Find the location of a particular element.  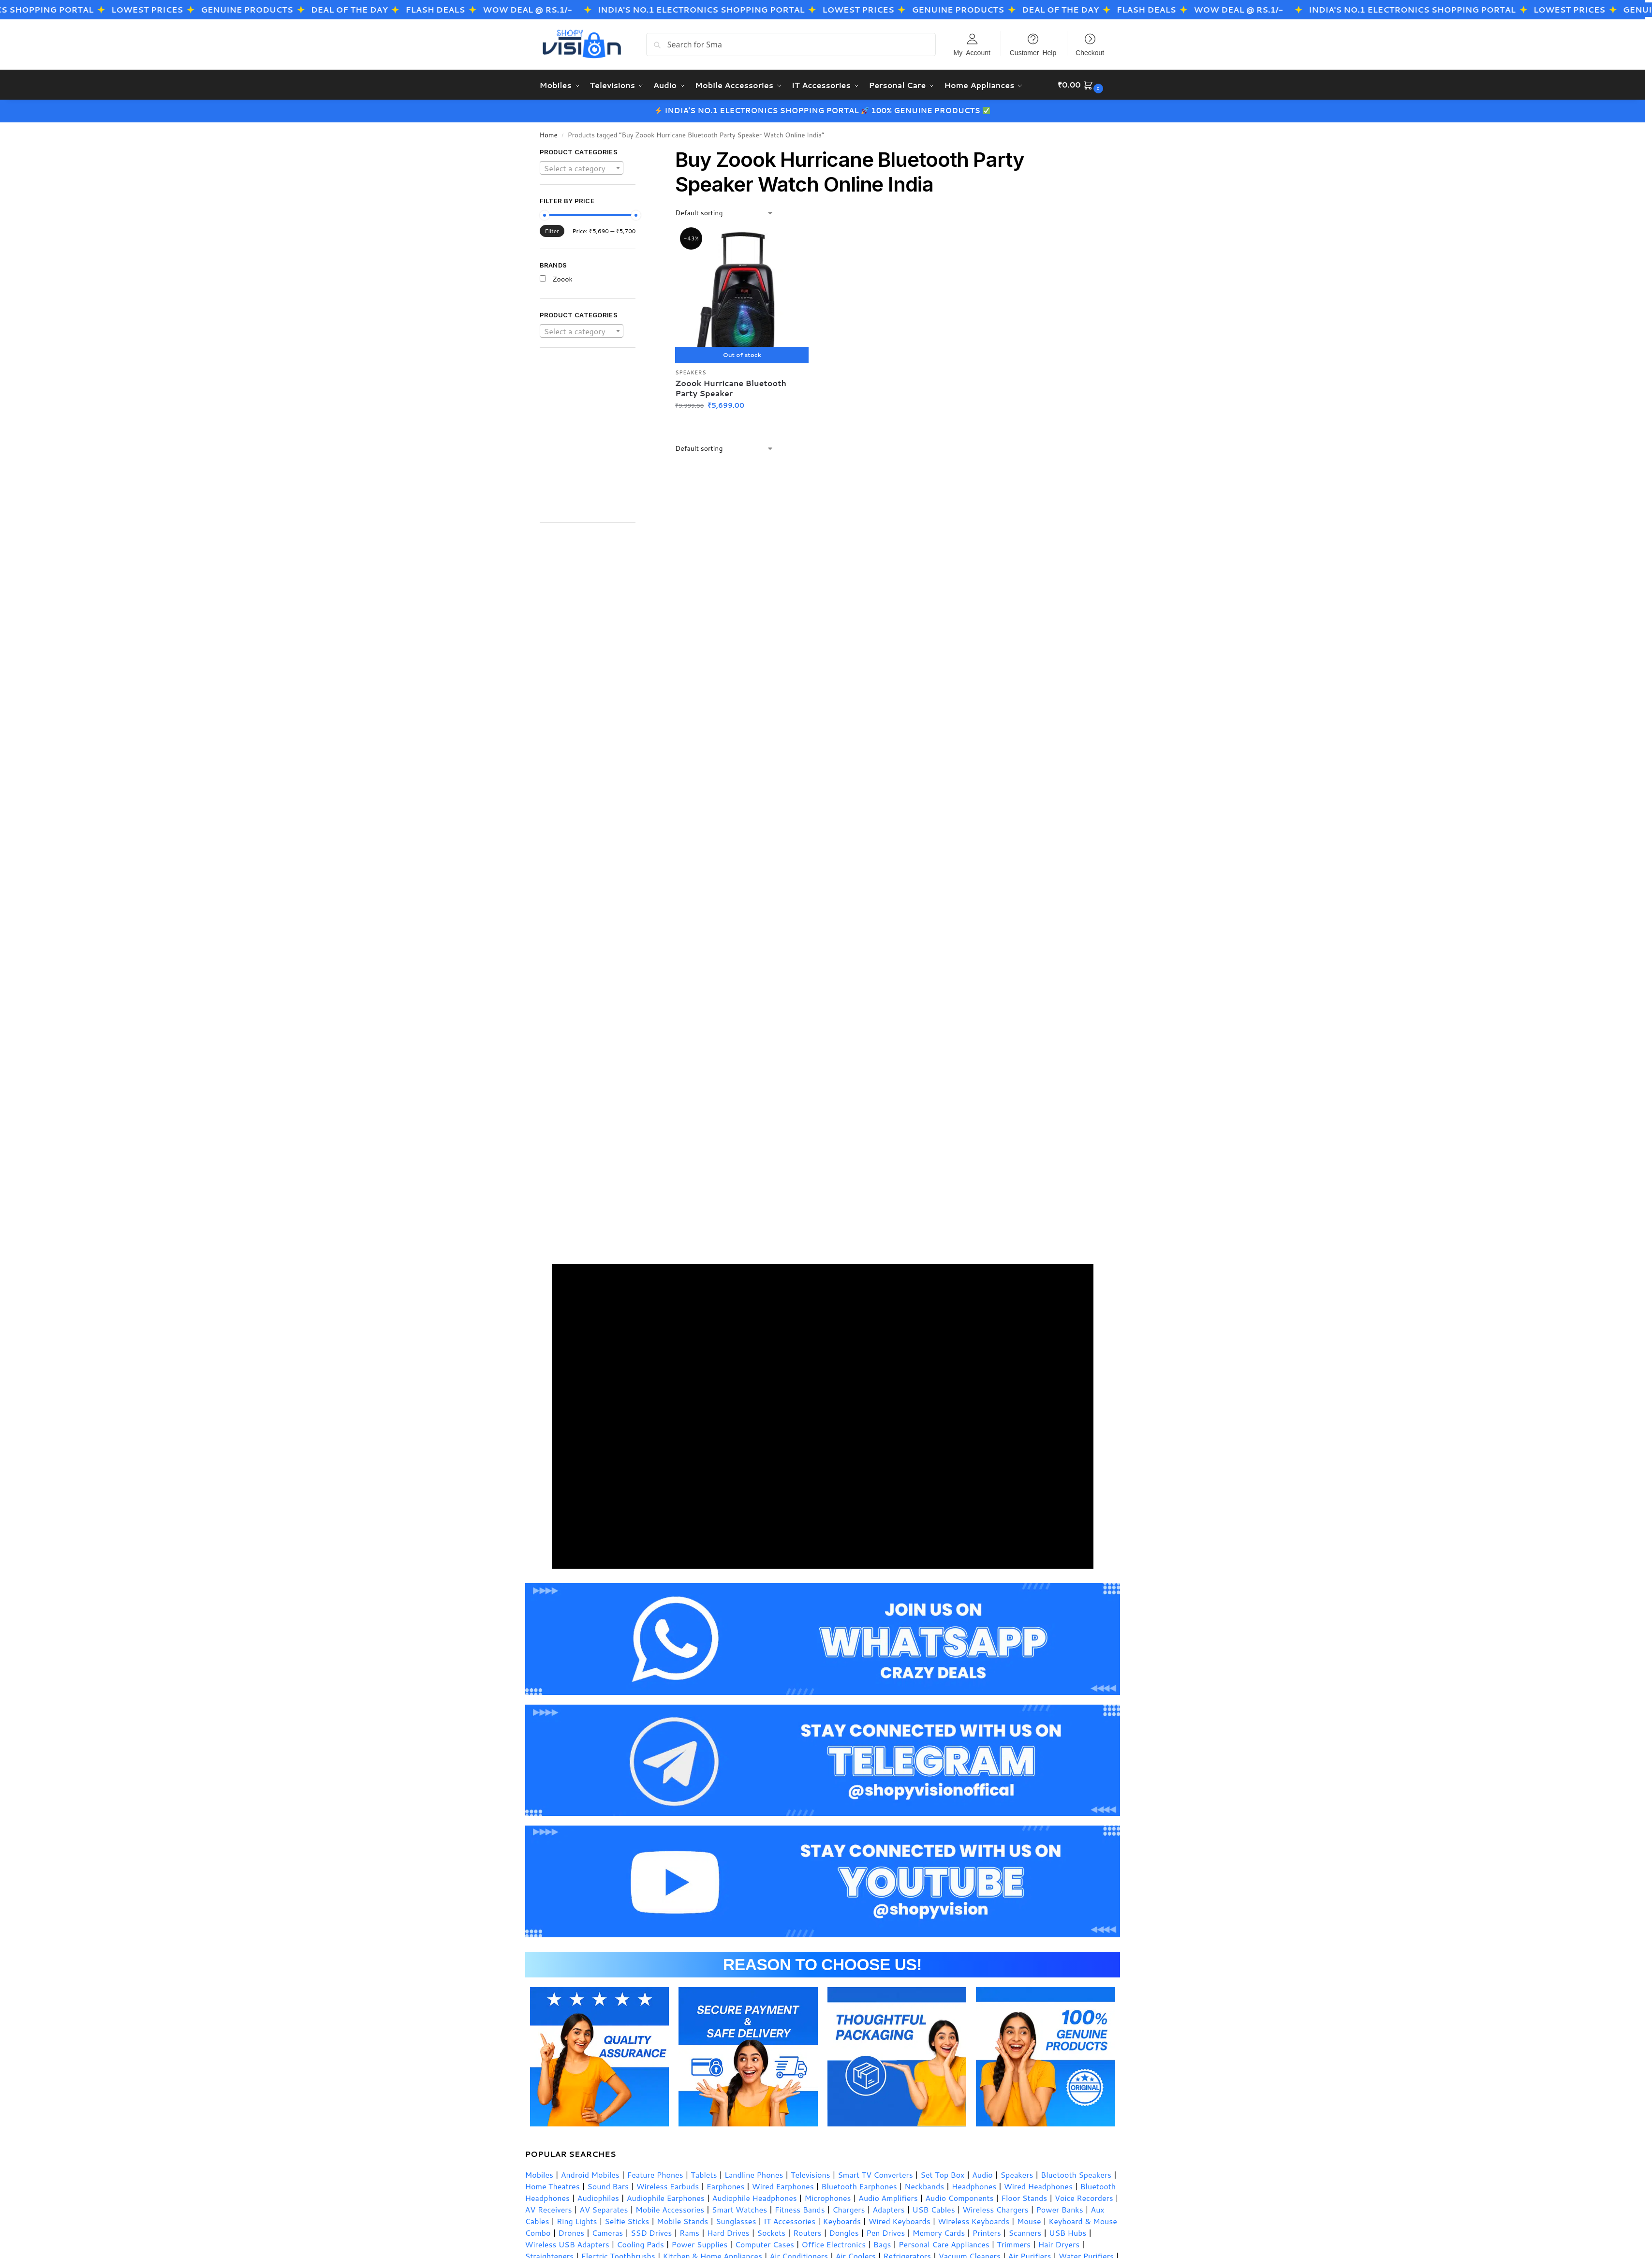

Microphones is located at coordinates (827, 2197).